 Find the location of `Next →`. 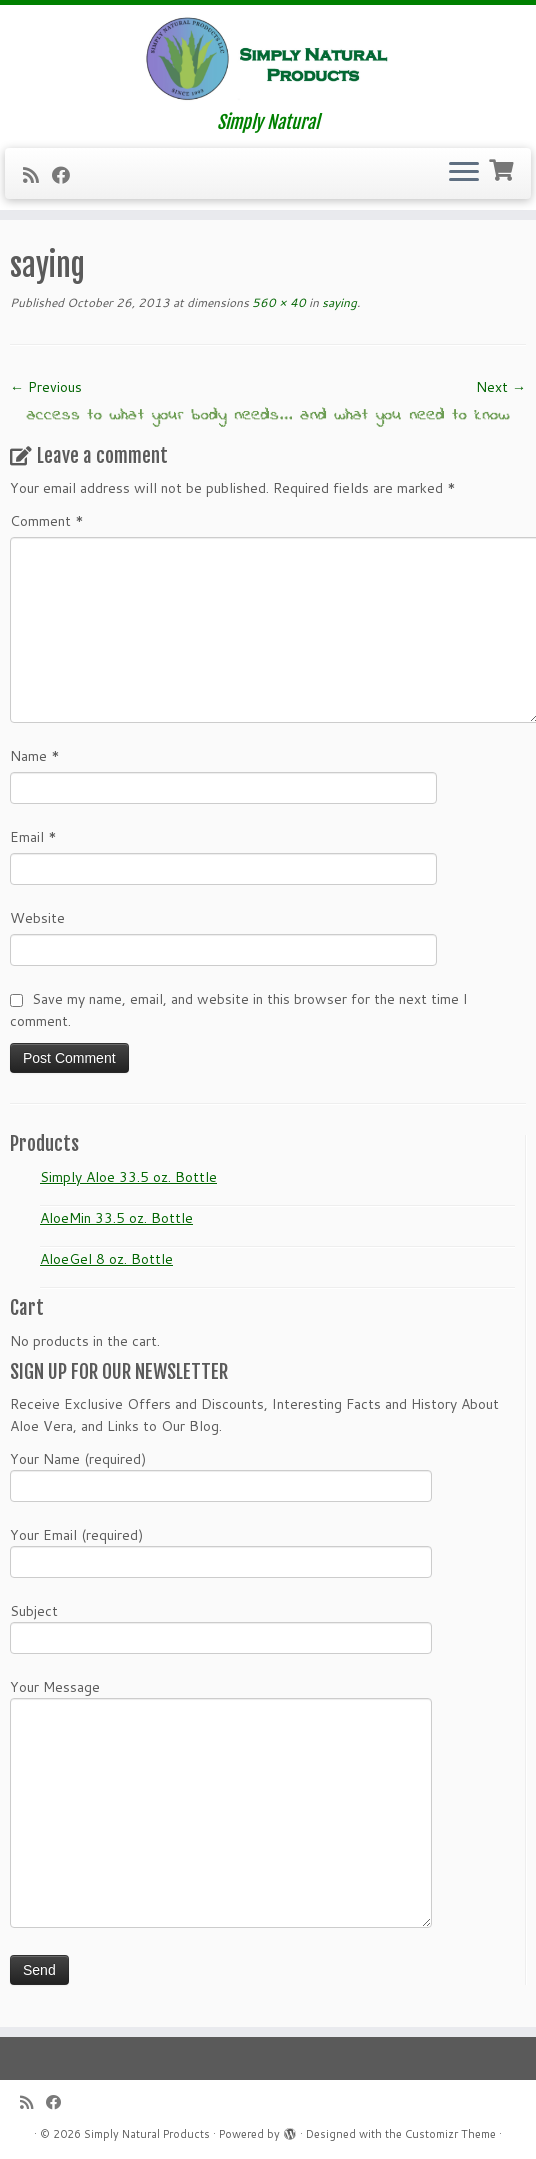

Next → is located at coordinates (501, 387).